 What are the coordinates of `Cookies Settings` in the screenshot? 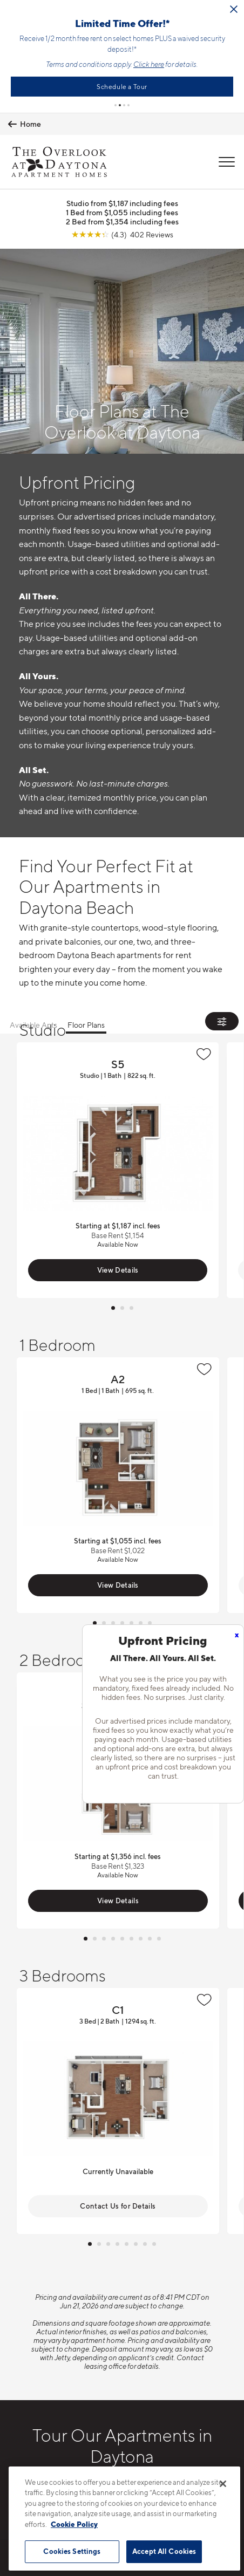 It's located at (71, 2551).